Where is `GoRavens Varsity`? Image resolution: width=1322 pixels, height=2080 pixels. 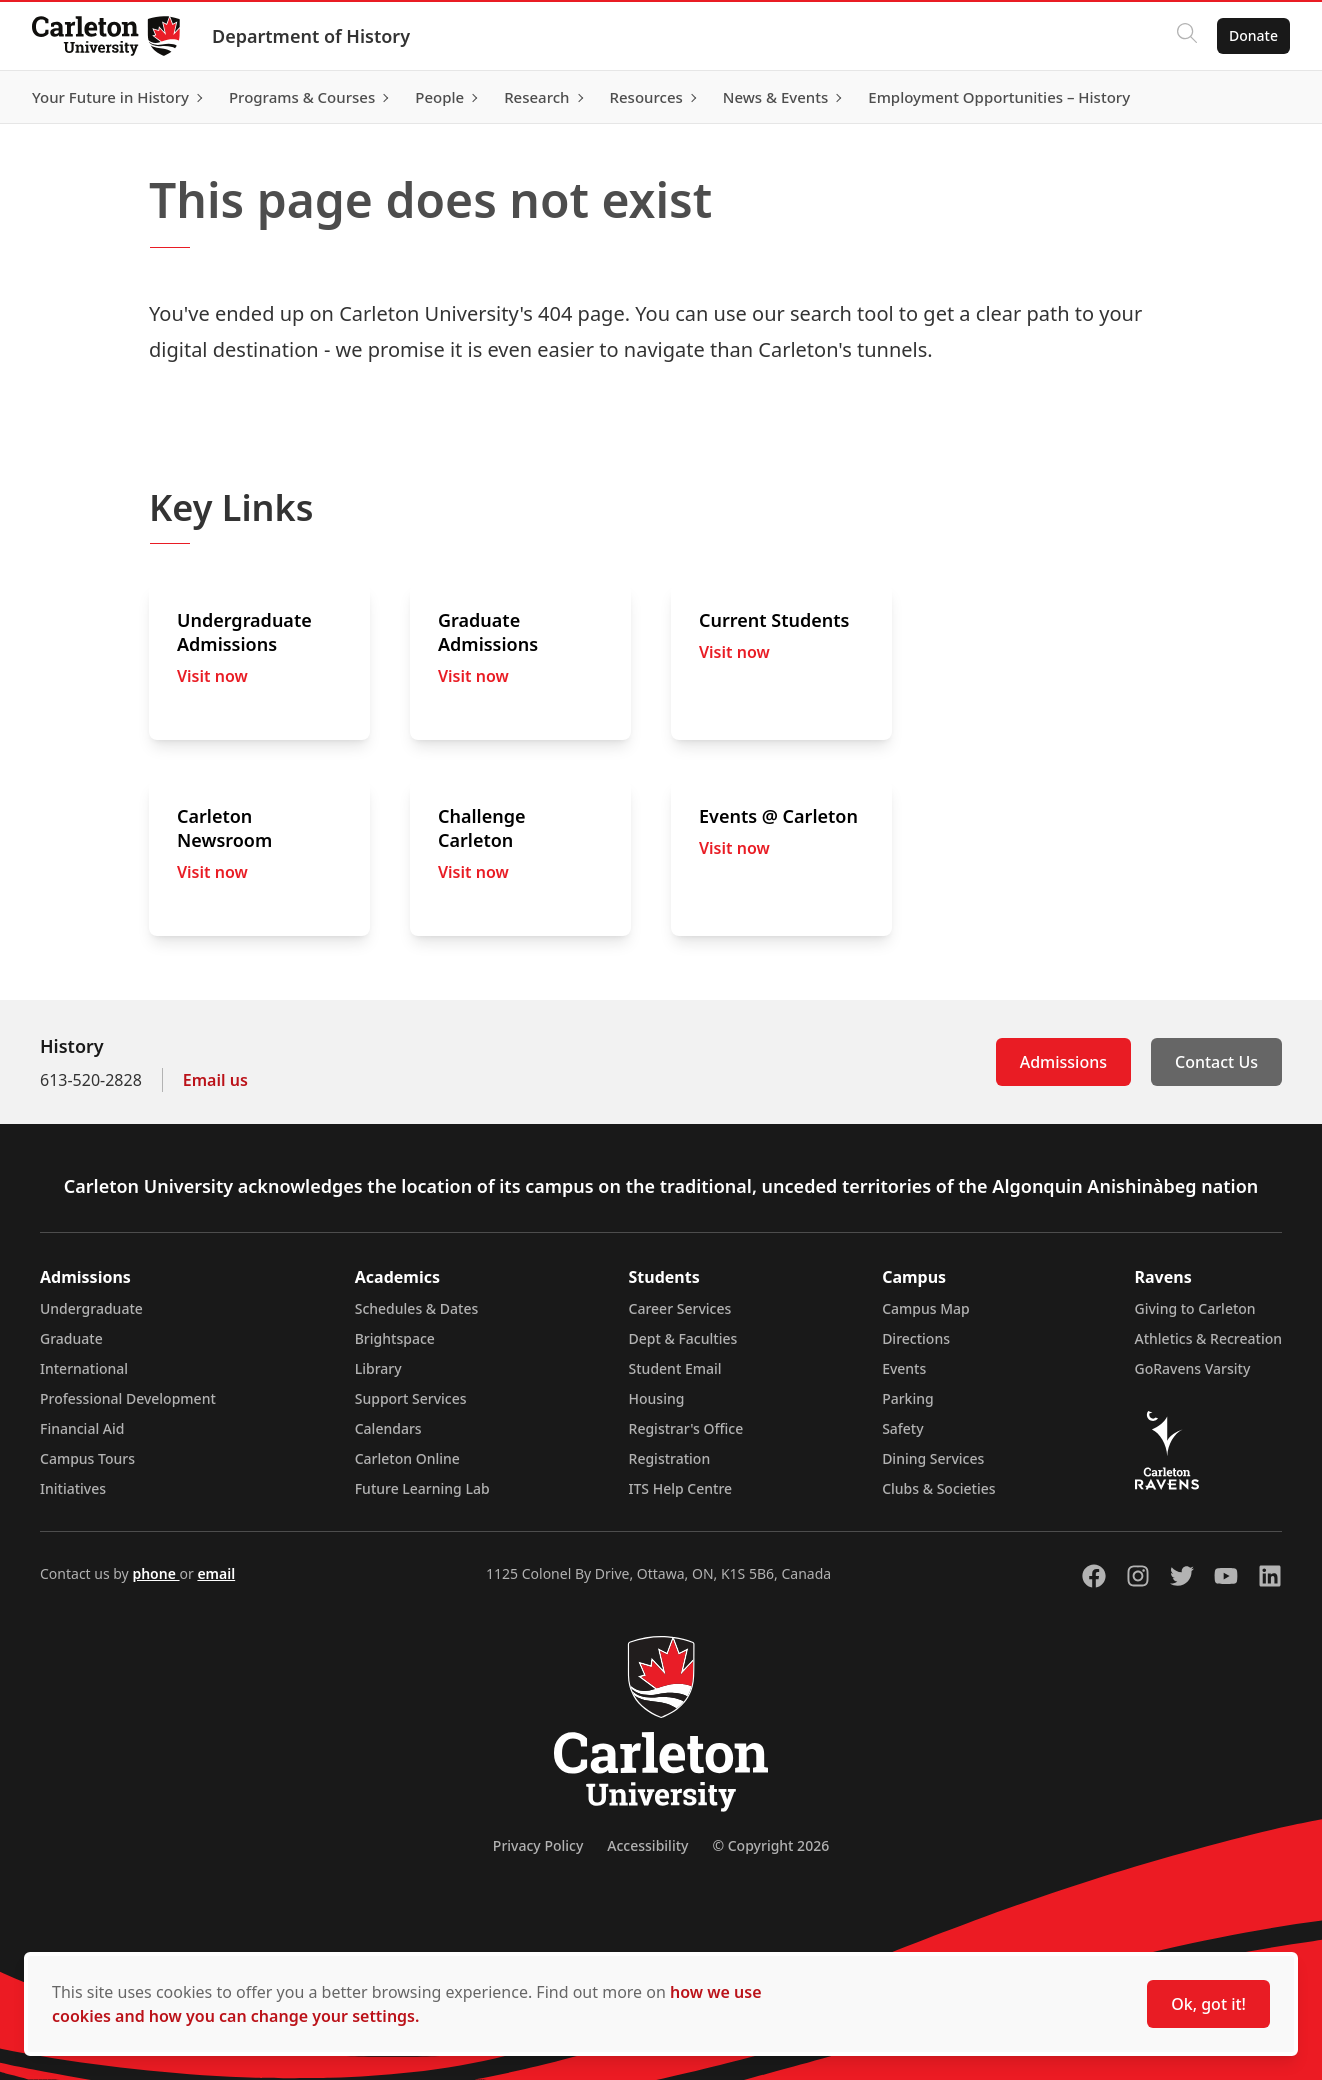 GoRavens Varsity is located at coordinates (1193, 1368).